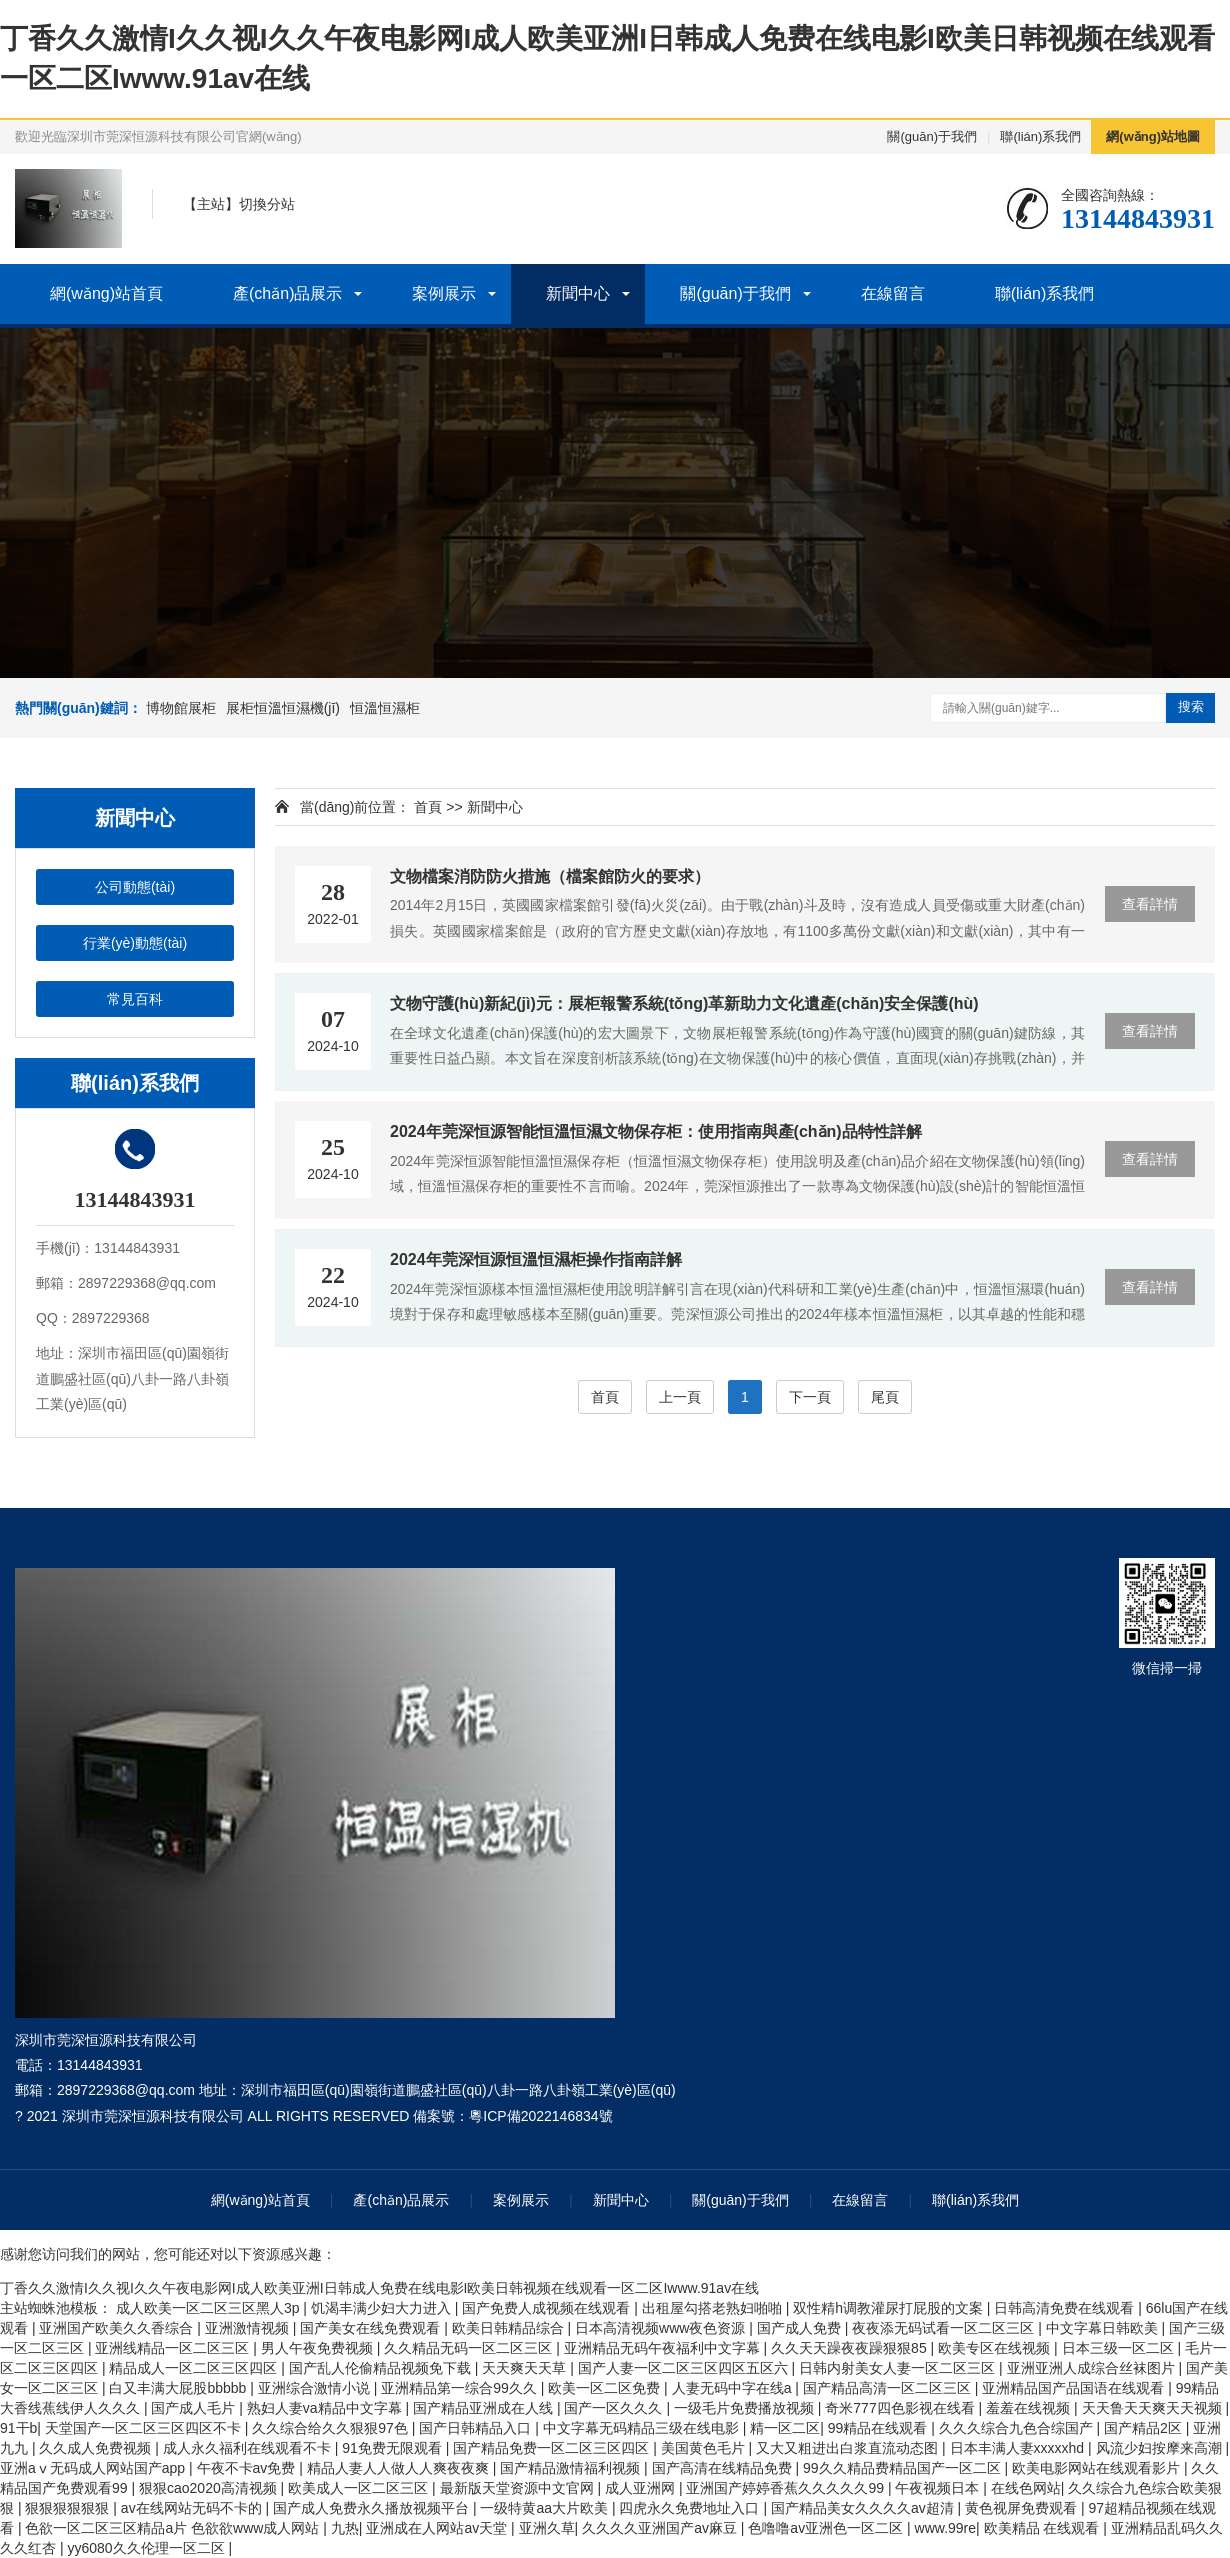  Describe the element at coordinates (578, 293) in the screenshot. I see `新聞中心` at that location.